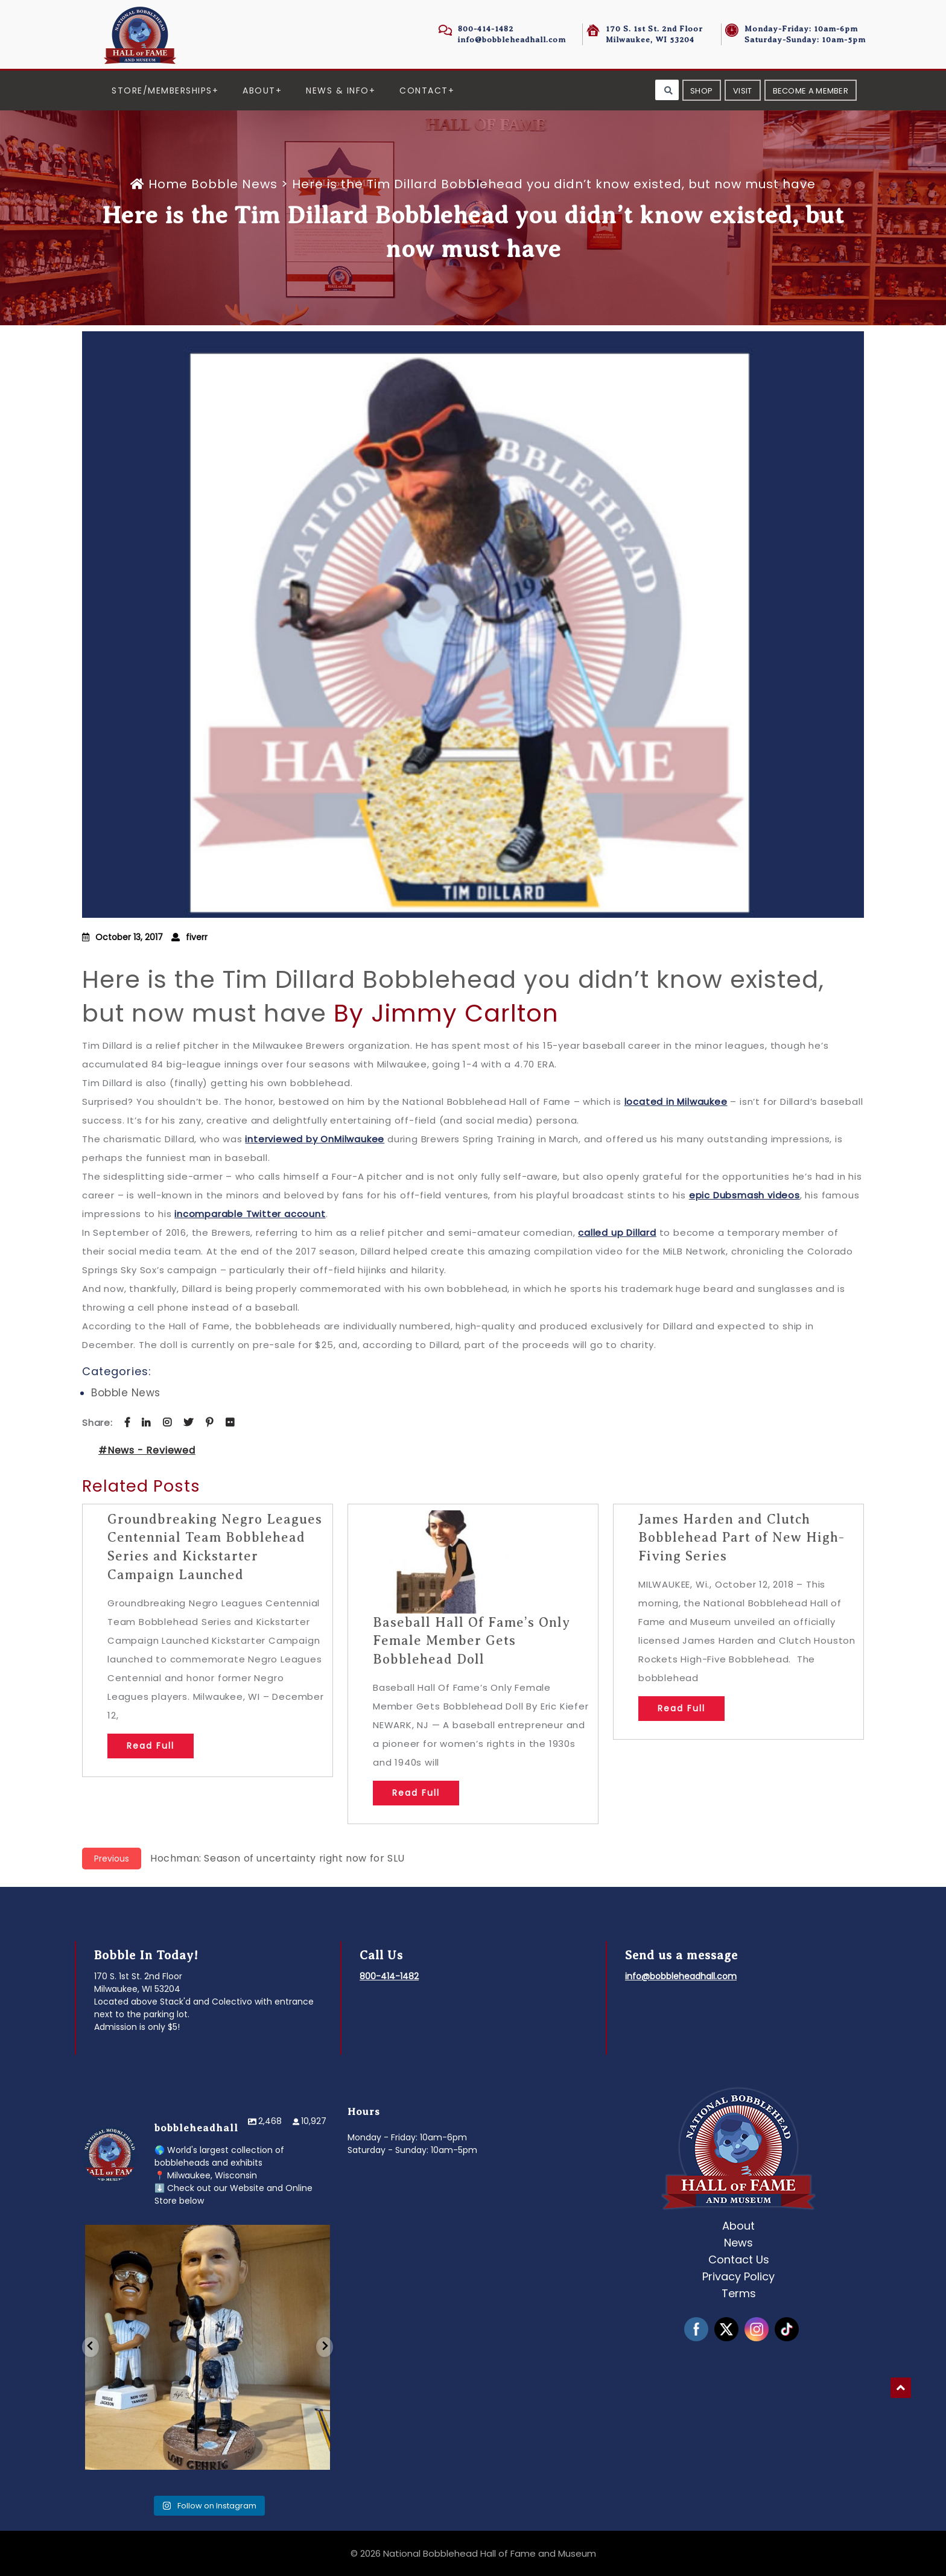  What do you see at coordinates (197, 937) in the screenshot?
I see `fiverr` at bounding box center [197, 937].